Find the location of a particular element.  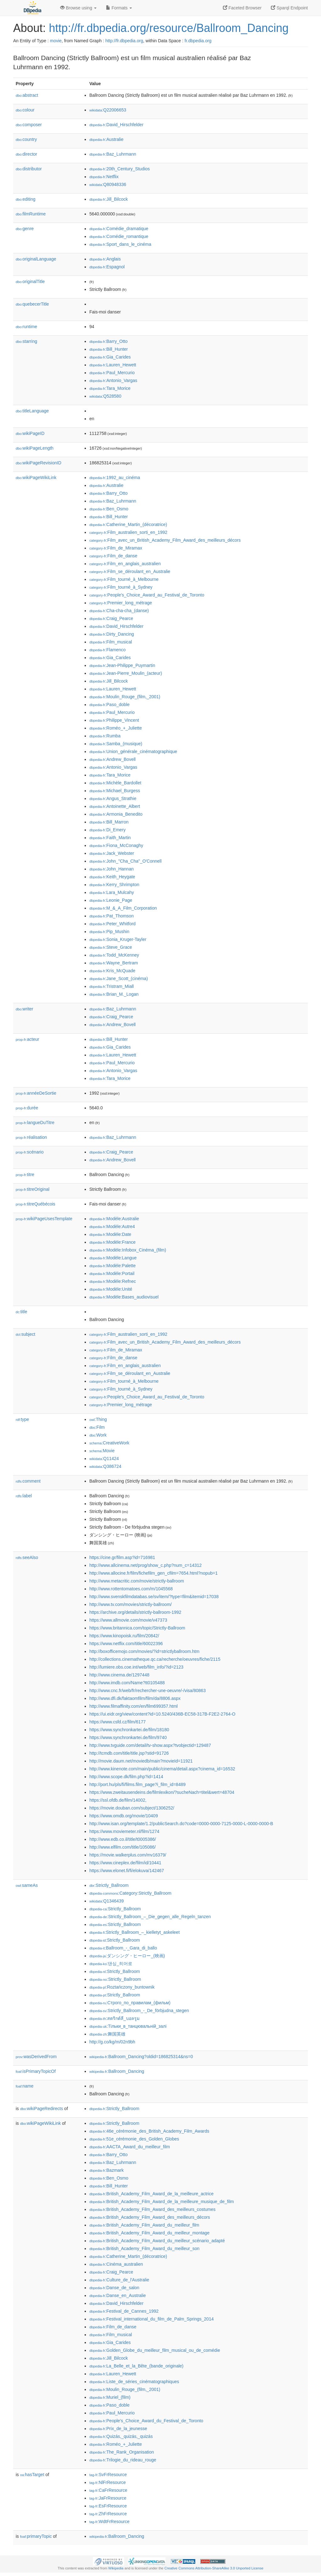

http://fr.dbpedia.org is located at coordinates (124, 40).